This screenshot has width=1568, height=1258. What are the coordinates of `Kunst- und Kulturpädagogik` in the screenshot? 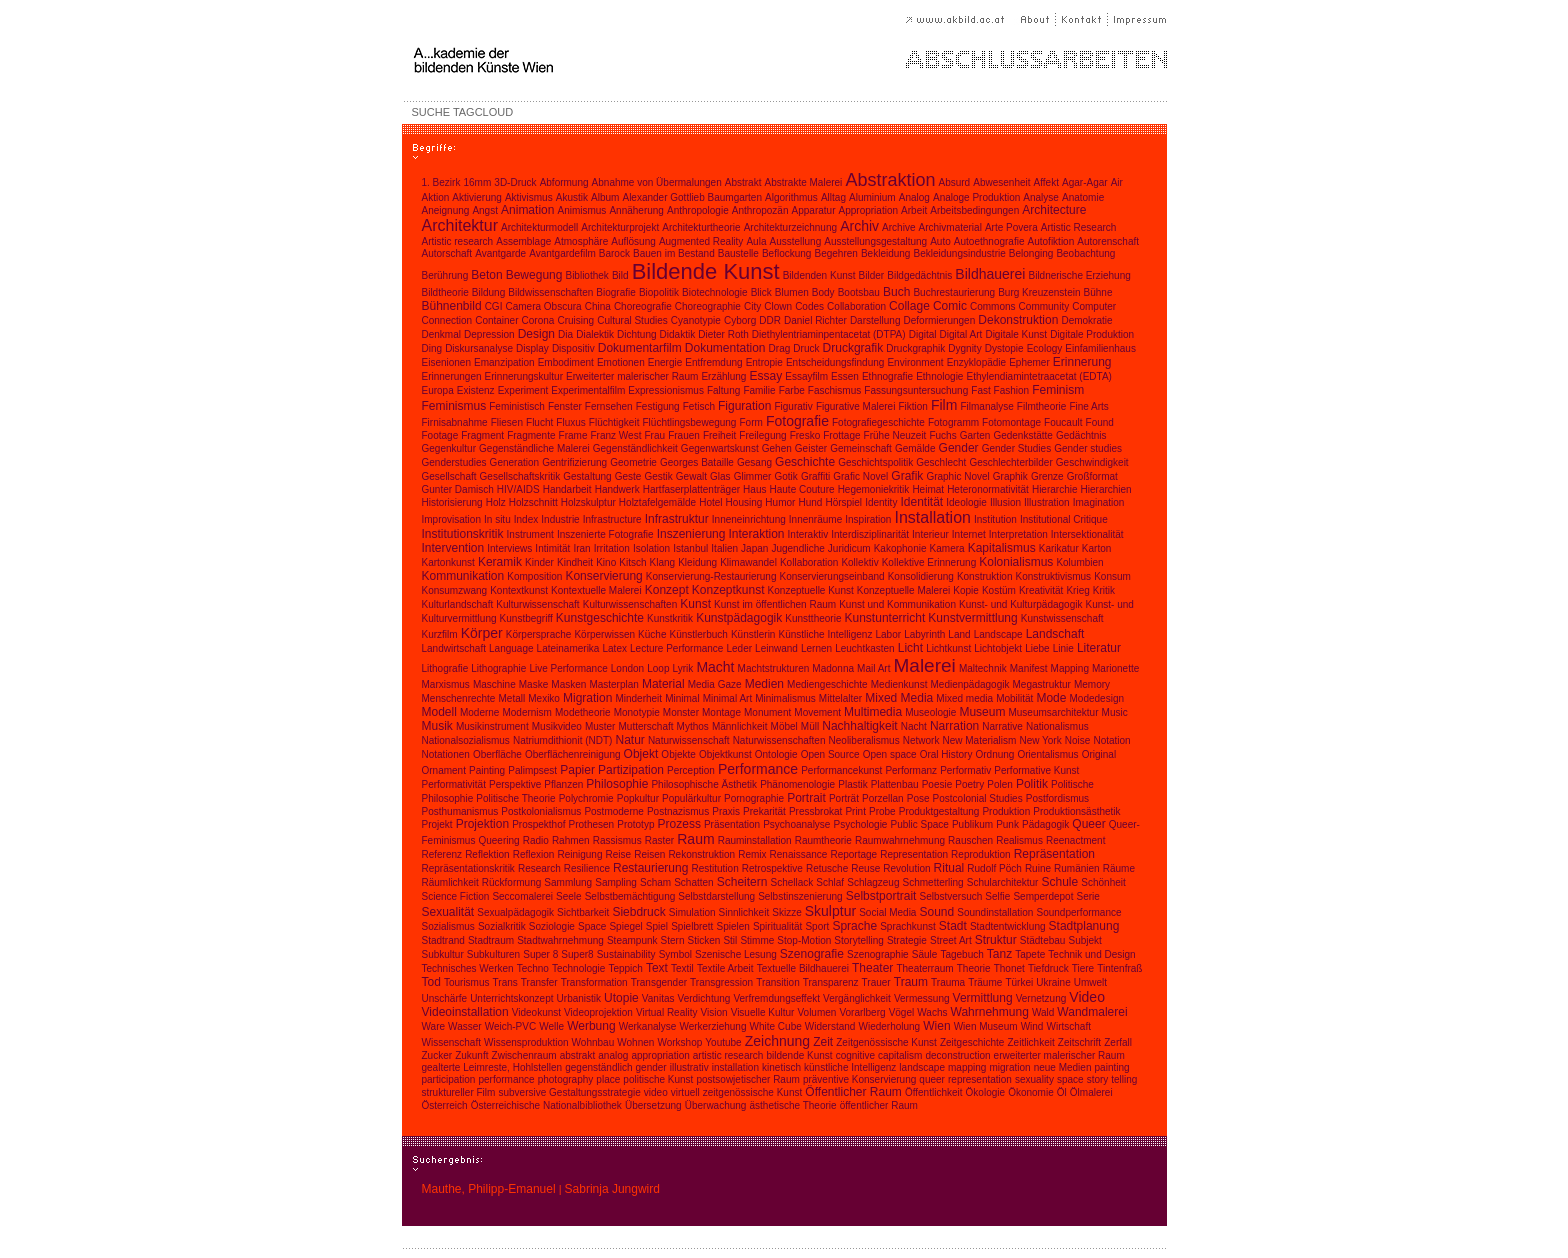 It's located at (1020, 604).